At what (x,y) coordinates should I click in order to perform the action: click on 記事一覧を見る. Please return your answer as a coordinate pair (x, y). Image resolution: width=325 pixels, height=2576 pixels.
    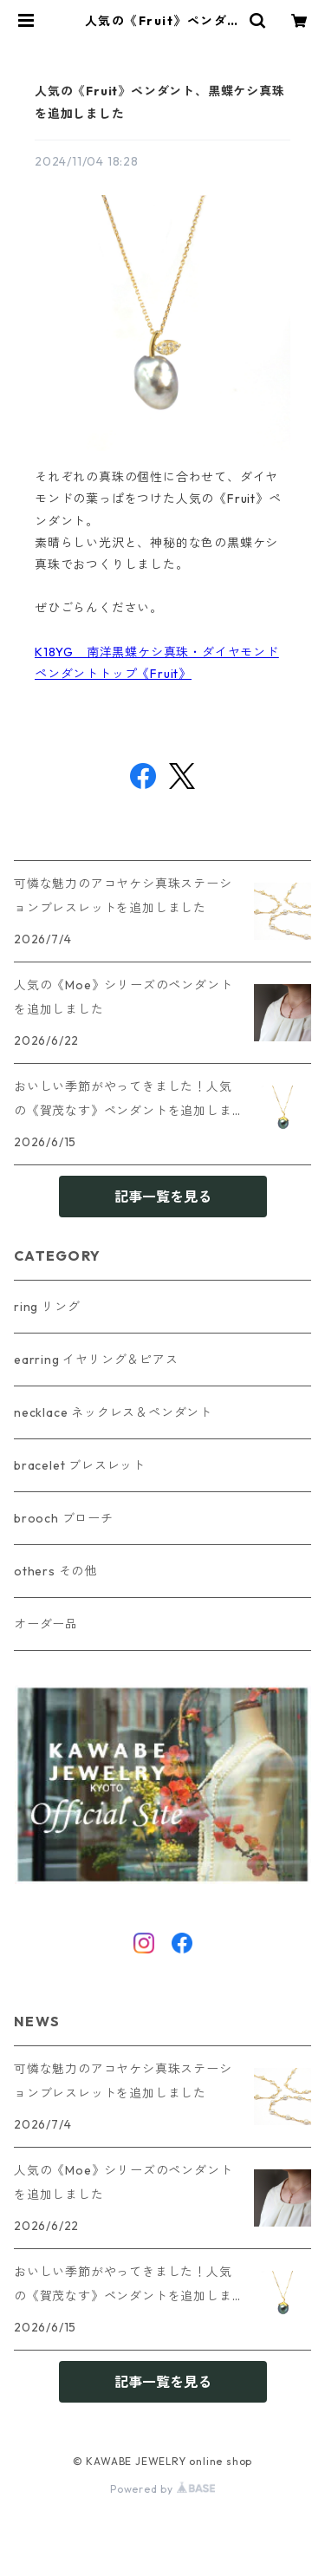
    Looking at the image, I should click on (162, 1196).